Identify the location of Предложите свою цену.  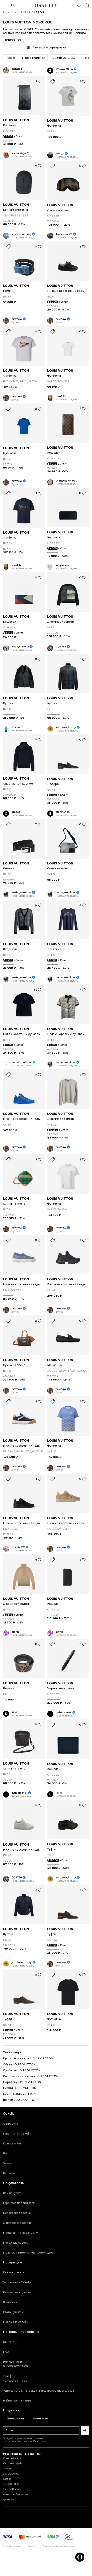
(20, 2232).